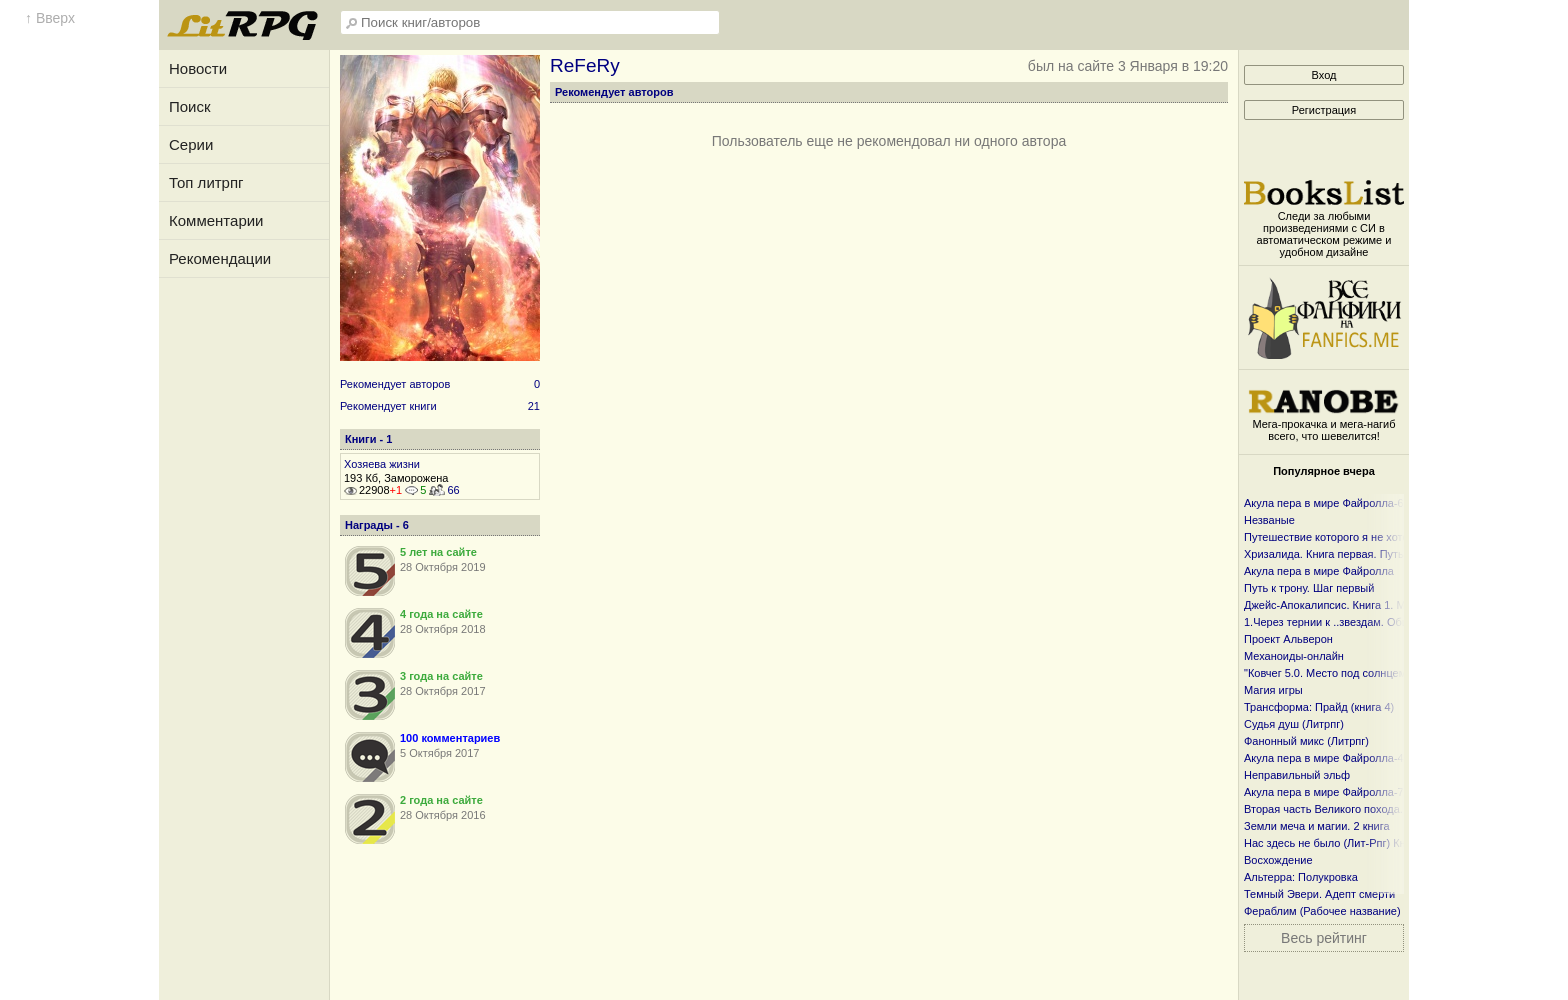  Describe the element at coordinates (1288, 639) in the screenshot. I see `Проект Альверон` at that location.